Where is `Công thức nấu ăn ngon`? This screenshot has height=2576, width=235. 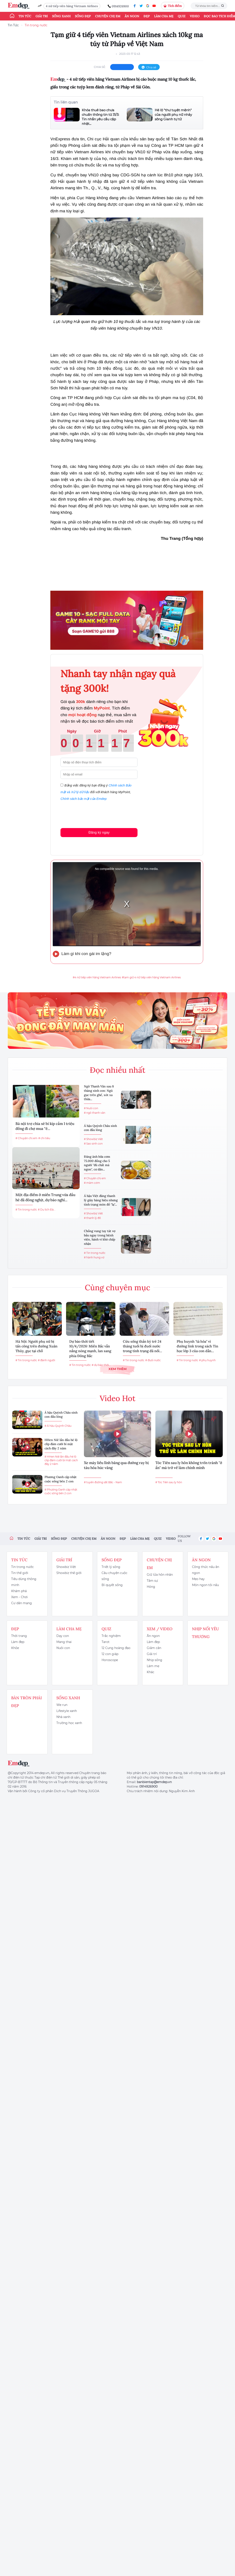
Công thức nấu ăn ngon is located at coordinates (205, 1570).